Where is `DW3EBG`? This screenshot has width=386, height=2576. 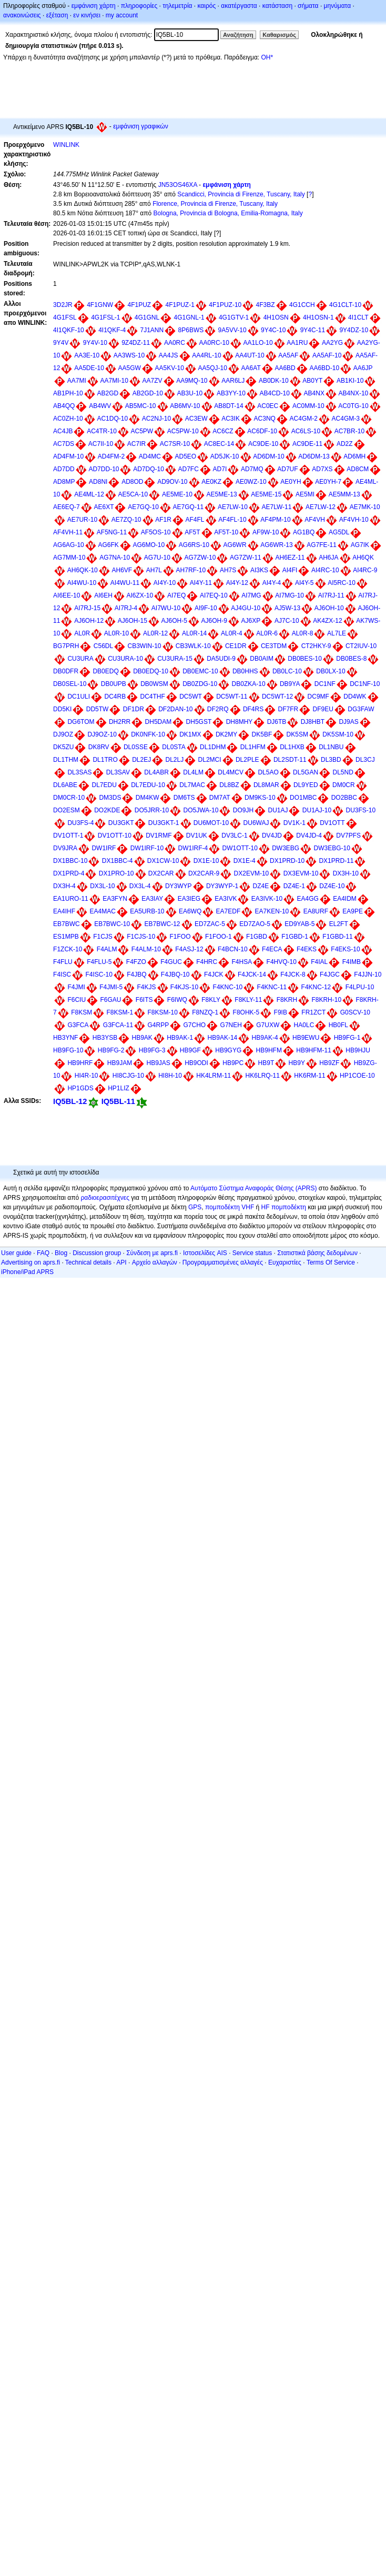
DW3EBG is located at coordinates (285, 848).